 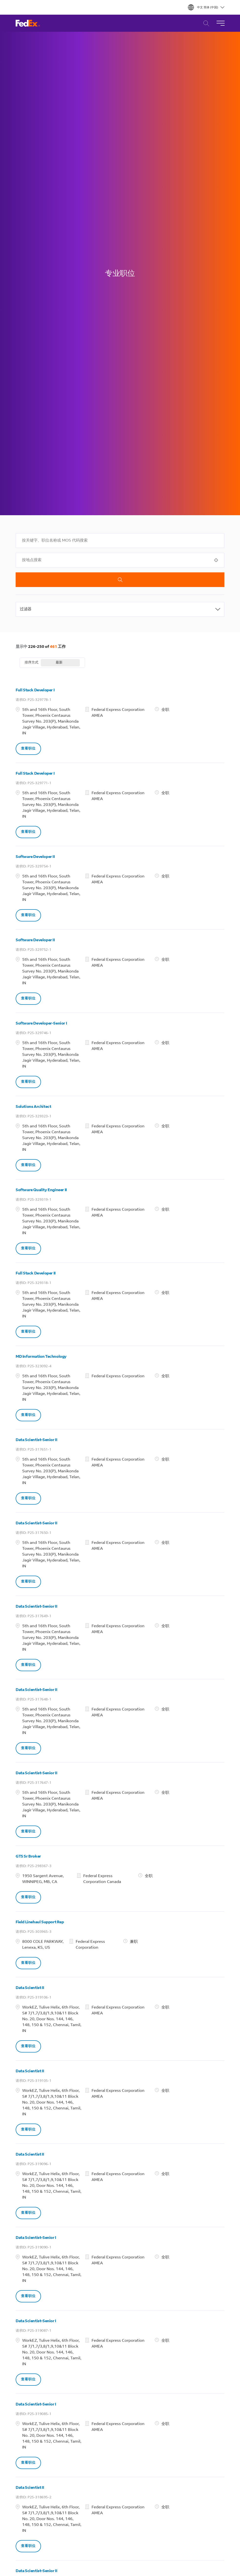 What do you see at coordinates (28, 1248) in the screenshot?
I see `[查看职位, Software Quality Engineer II]` at bounding box center [28, 1248].